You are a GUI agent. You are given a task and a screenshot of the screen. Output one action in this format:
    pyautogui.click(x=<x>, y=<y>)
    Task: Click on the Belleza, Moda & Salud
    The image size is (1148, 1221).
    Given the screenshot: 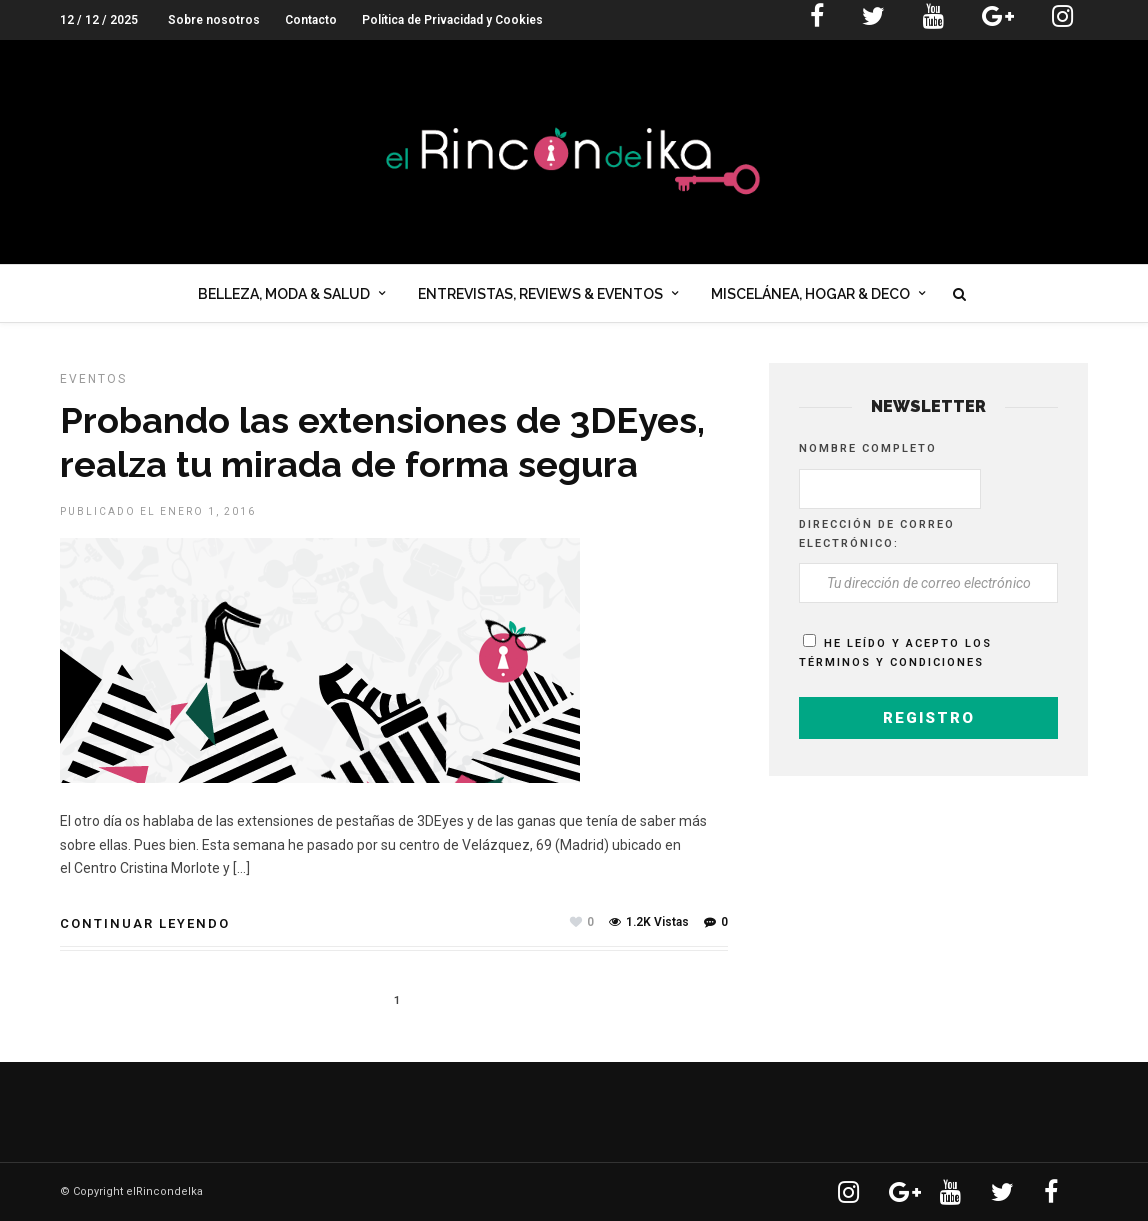 What is the action you would take?
    pyautogui.click(x=284, y=294)
    